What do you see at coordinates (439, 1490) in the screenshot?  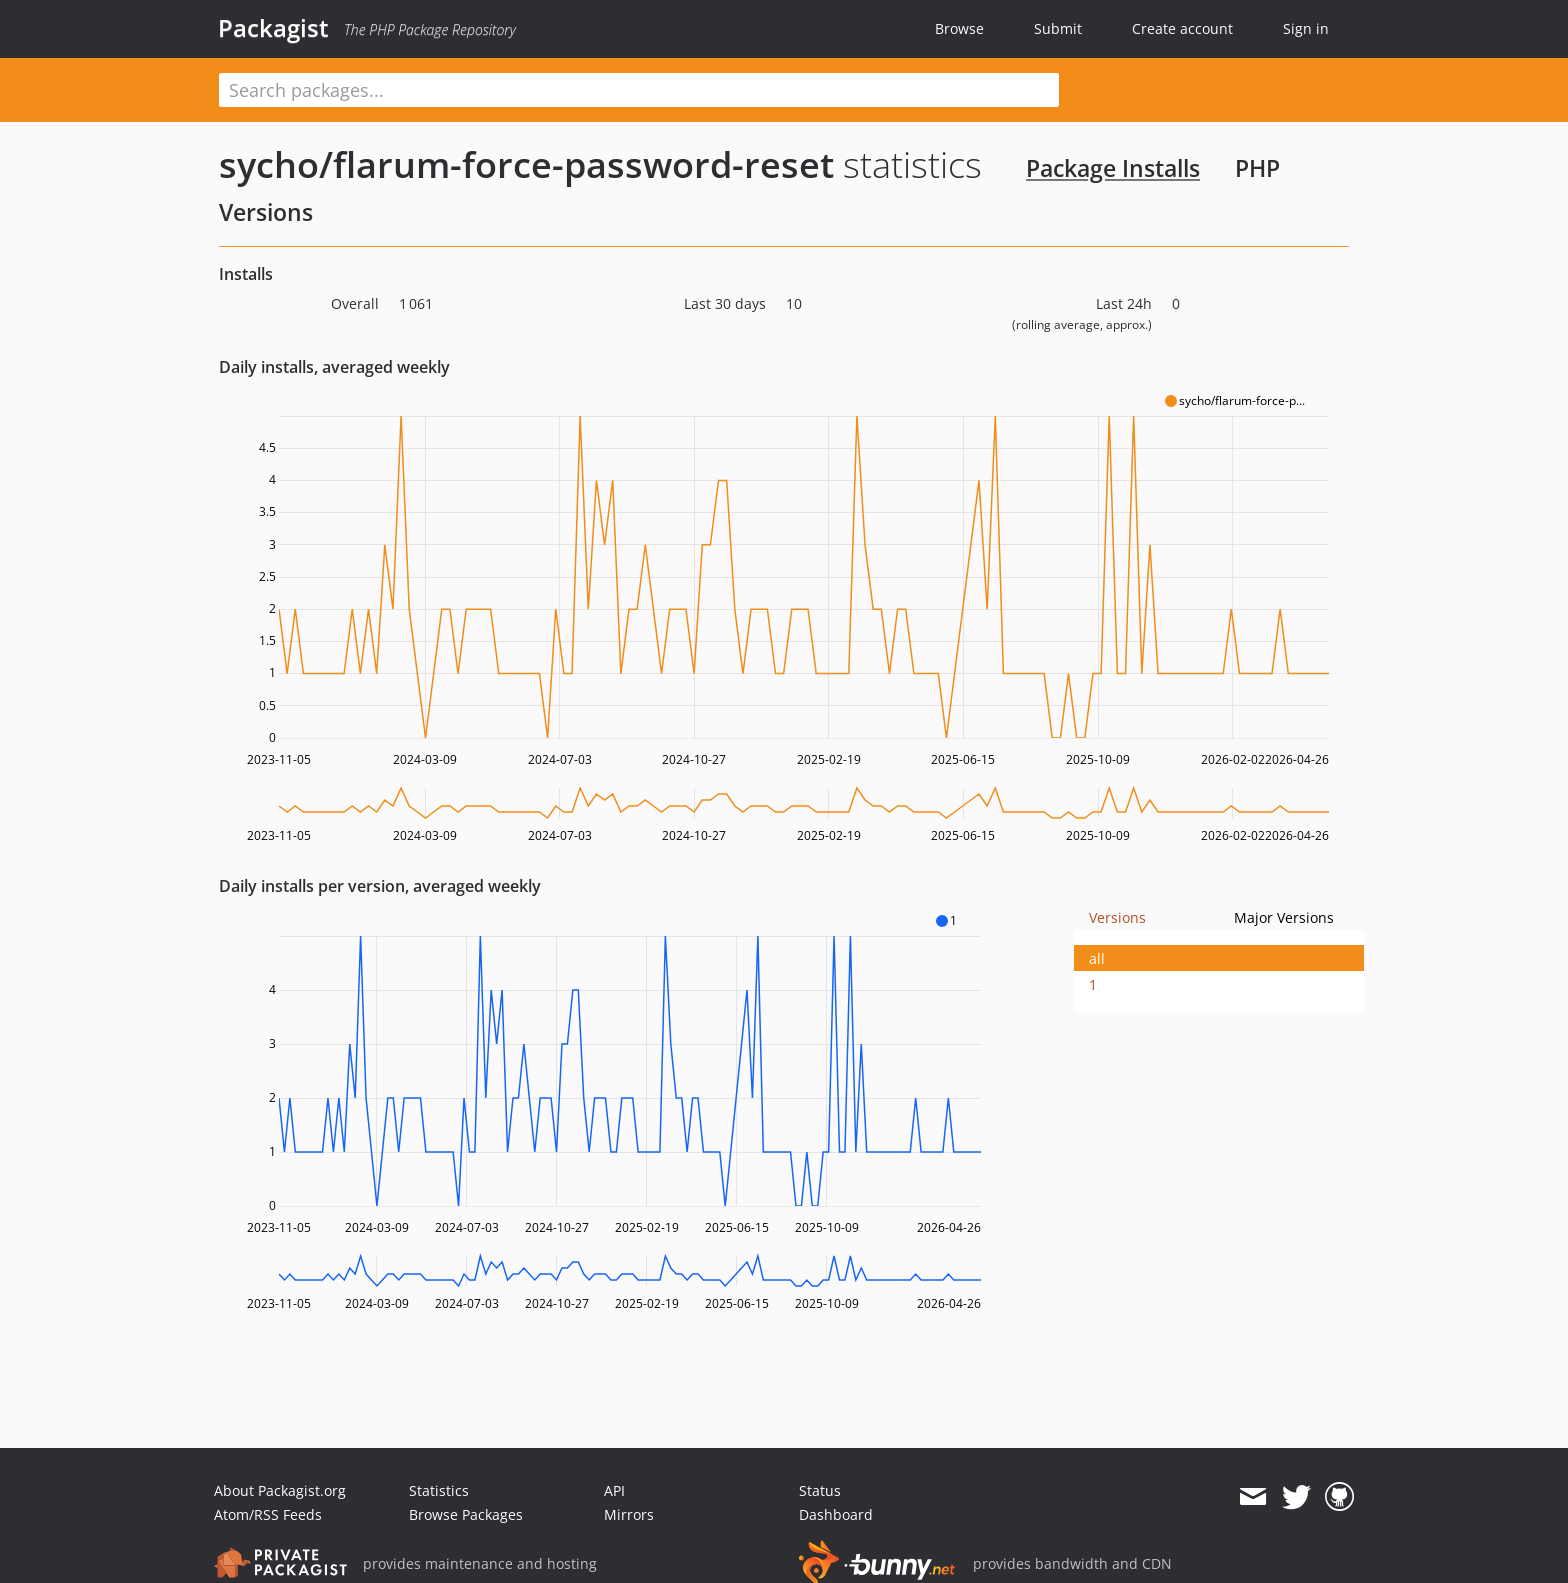 I see `Statistics` at bounding box center [439, 1490].